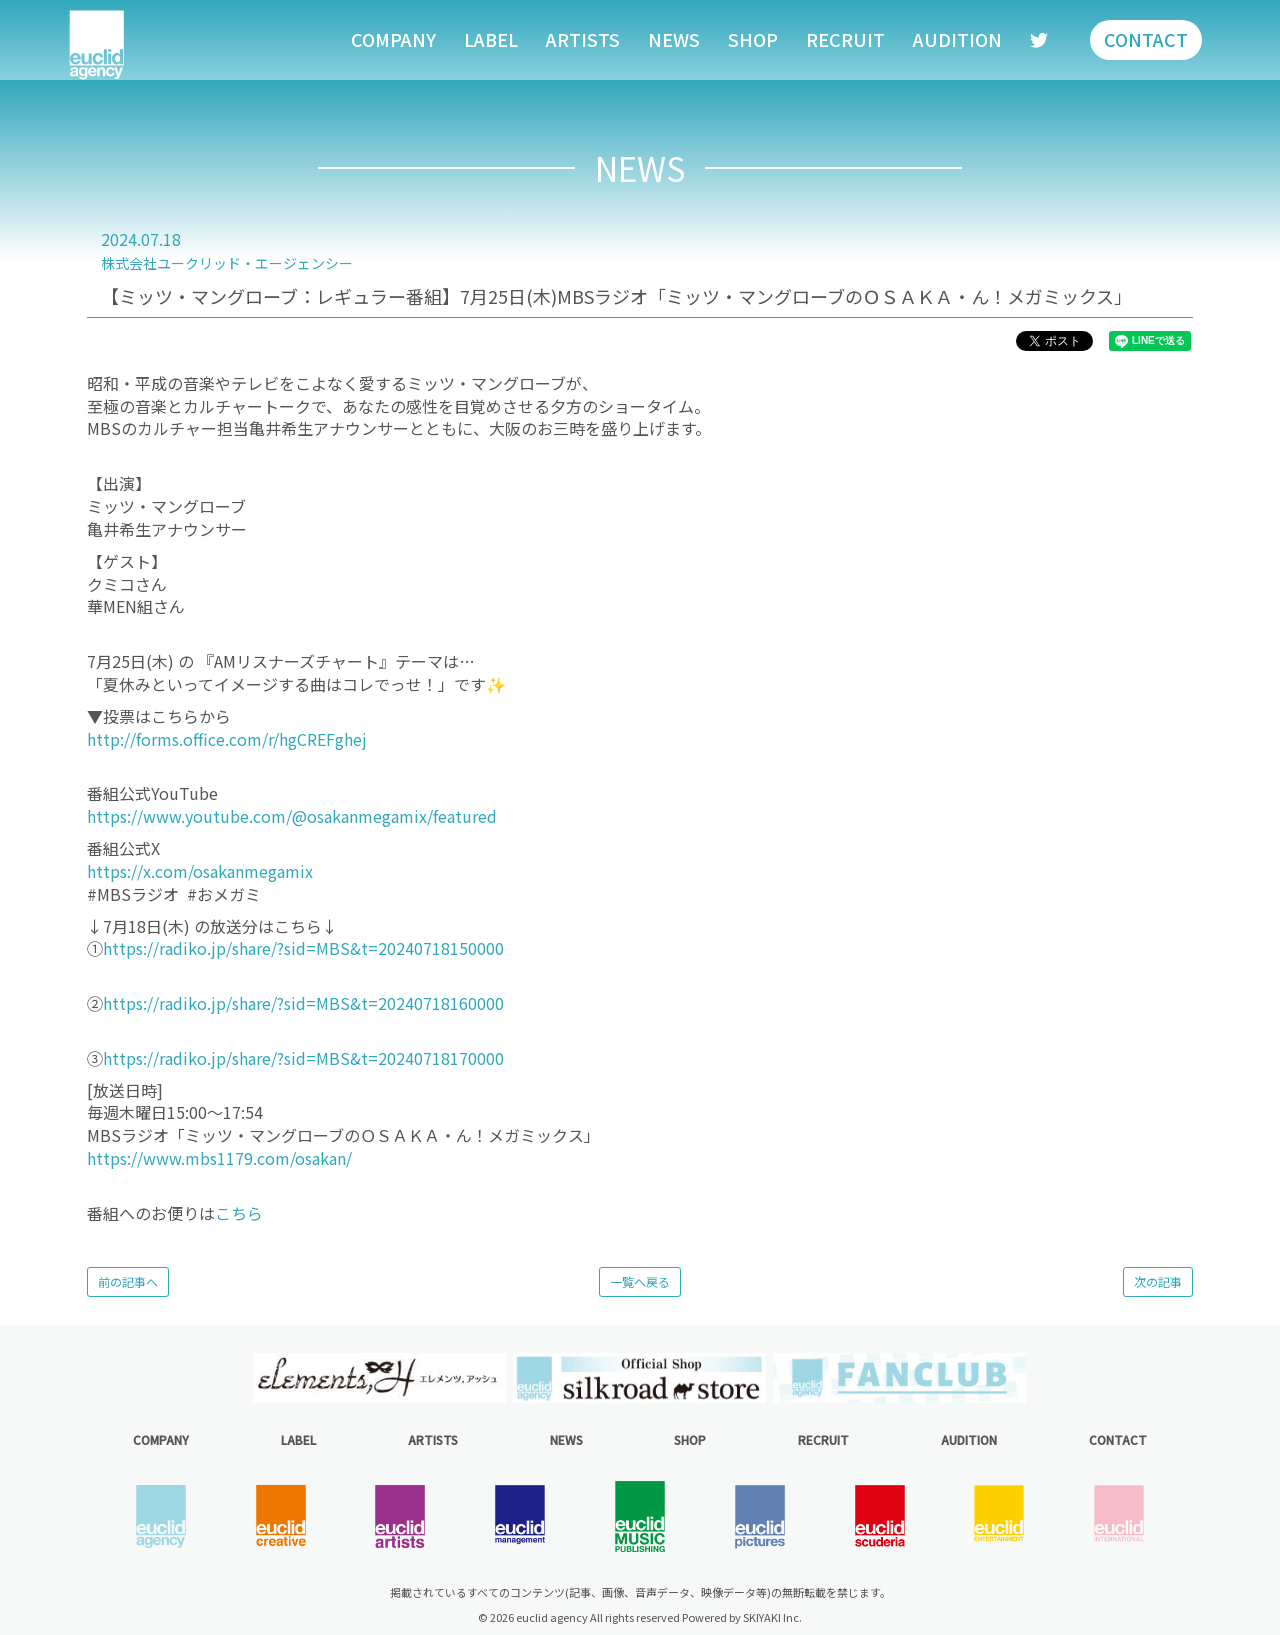 The image size is (1280, 1635). What do you see at coordinates (202, 871) in the screenshot?
I see `https://x.com/osakanmegamix` at bounding box center [202, 871].